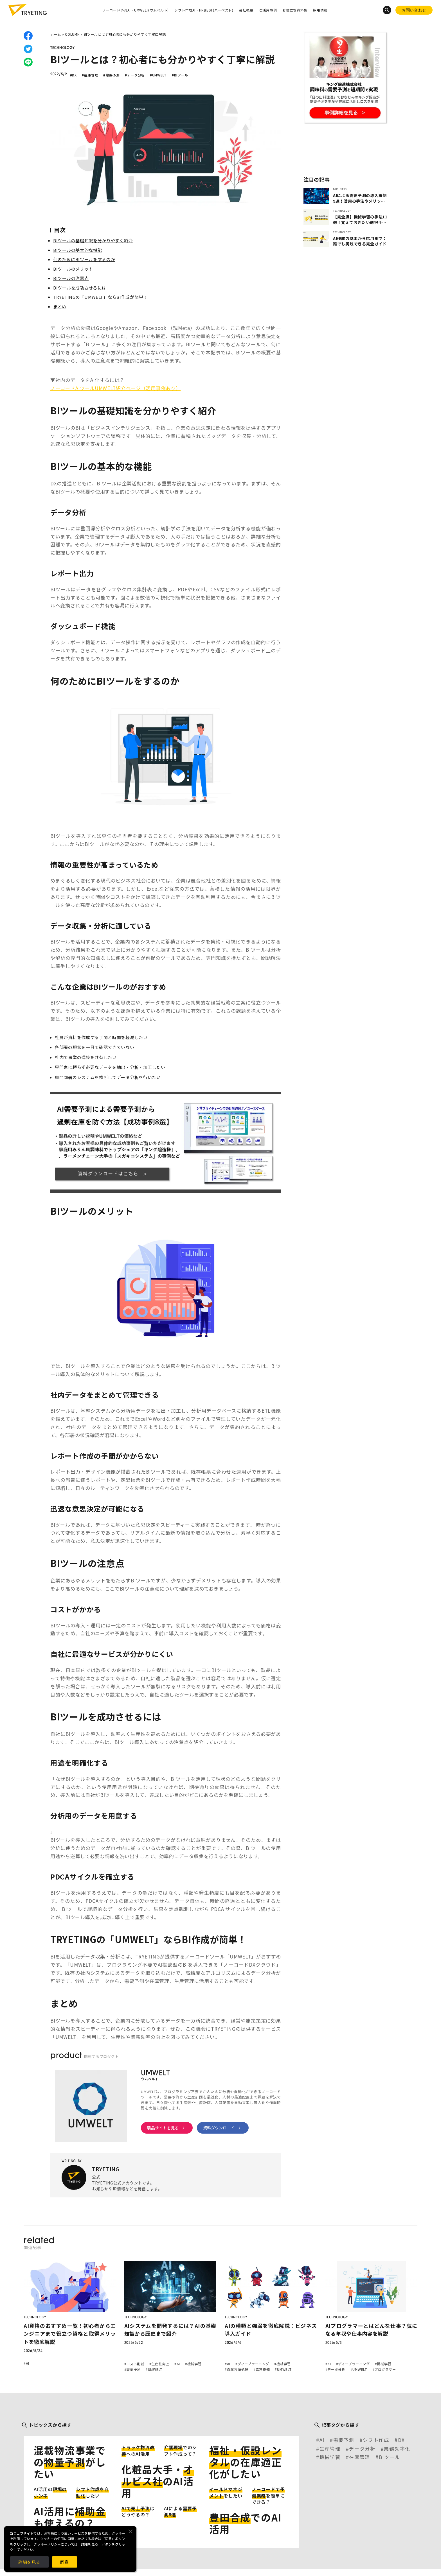  What do you see at coordinates (322, 2439) in the screenshot?
I see `AI` at bounding box center [322, 2439].